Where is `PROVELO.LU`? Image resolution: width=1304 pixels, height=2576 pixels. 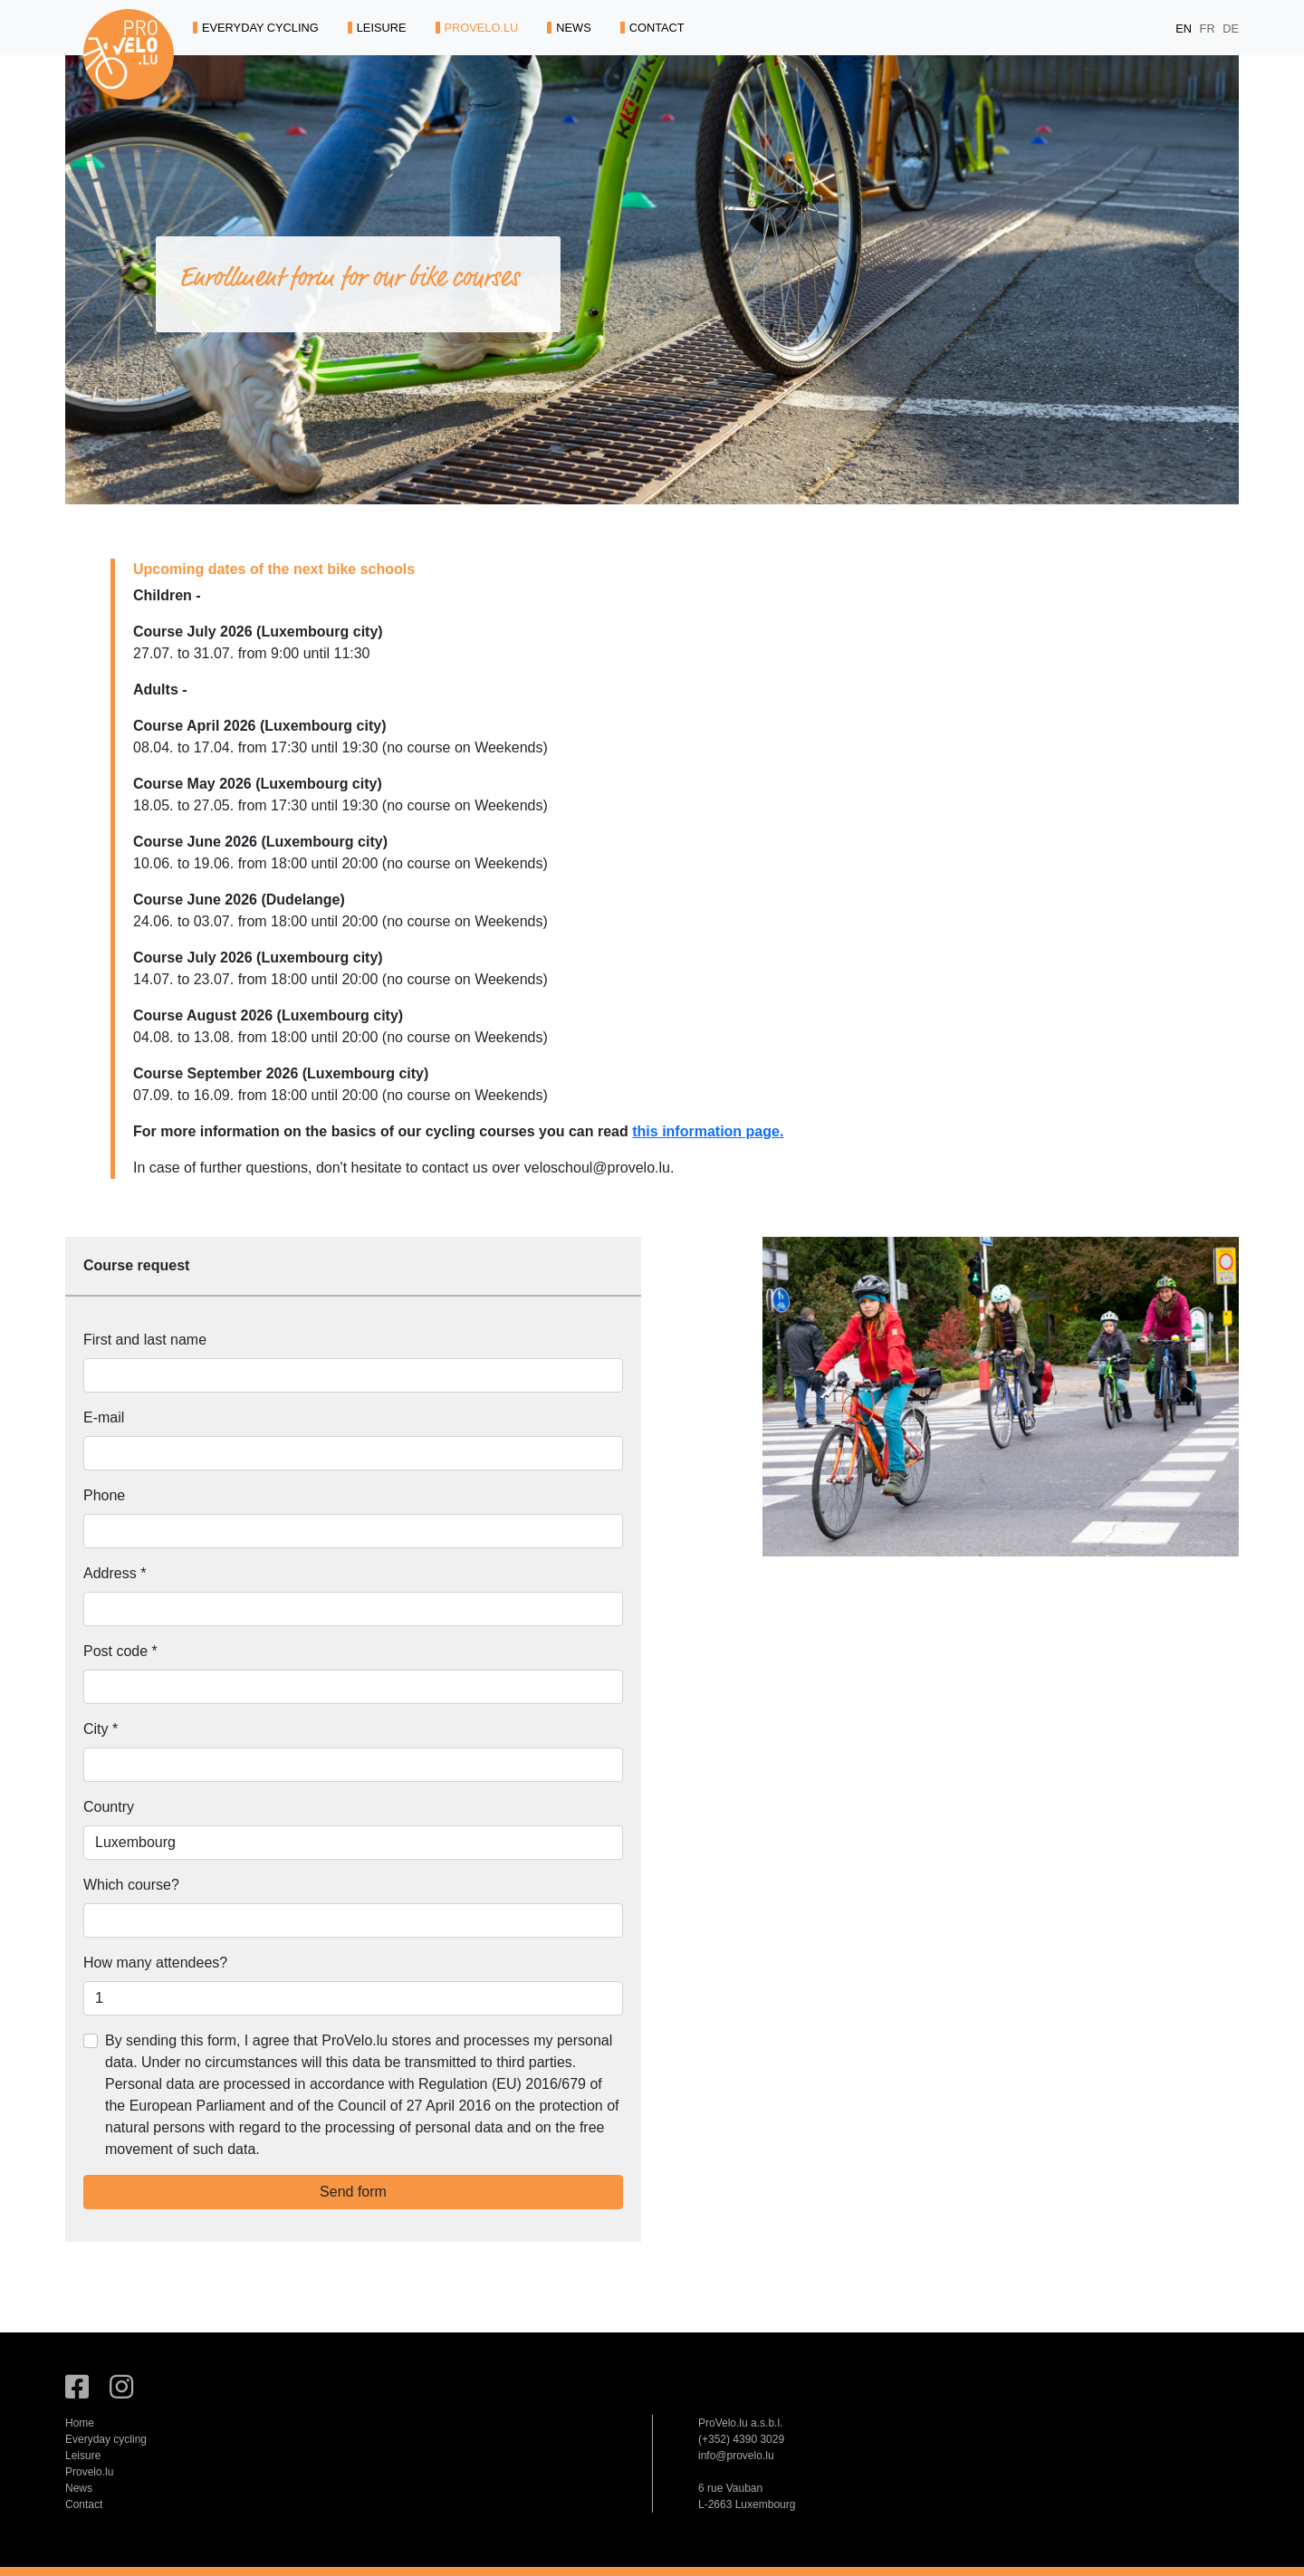
PROVELO.LU is located at coordinates (477, 27).